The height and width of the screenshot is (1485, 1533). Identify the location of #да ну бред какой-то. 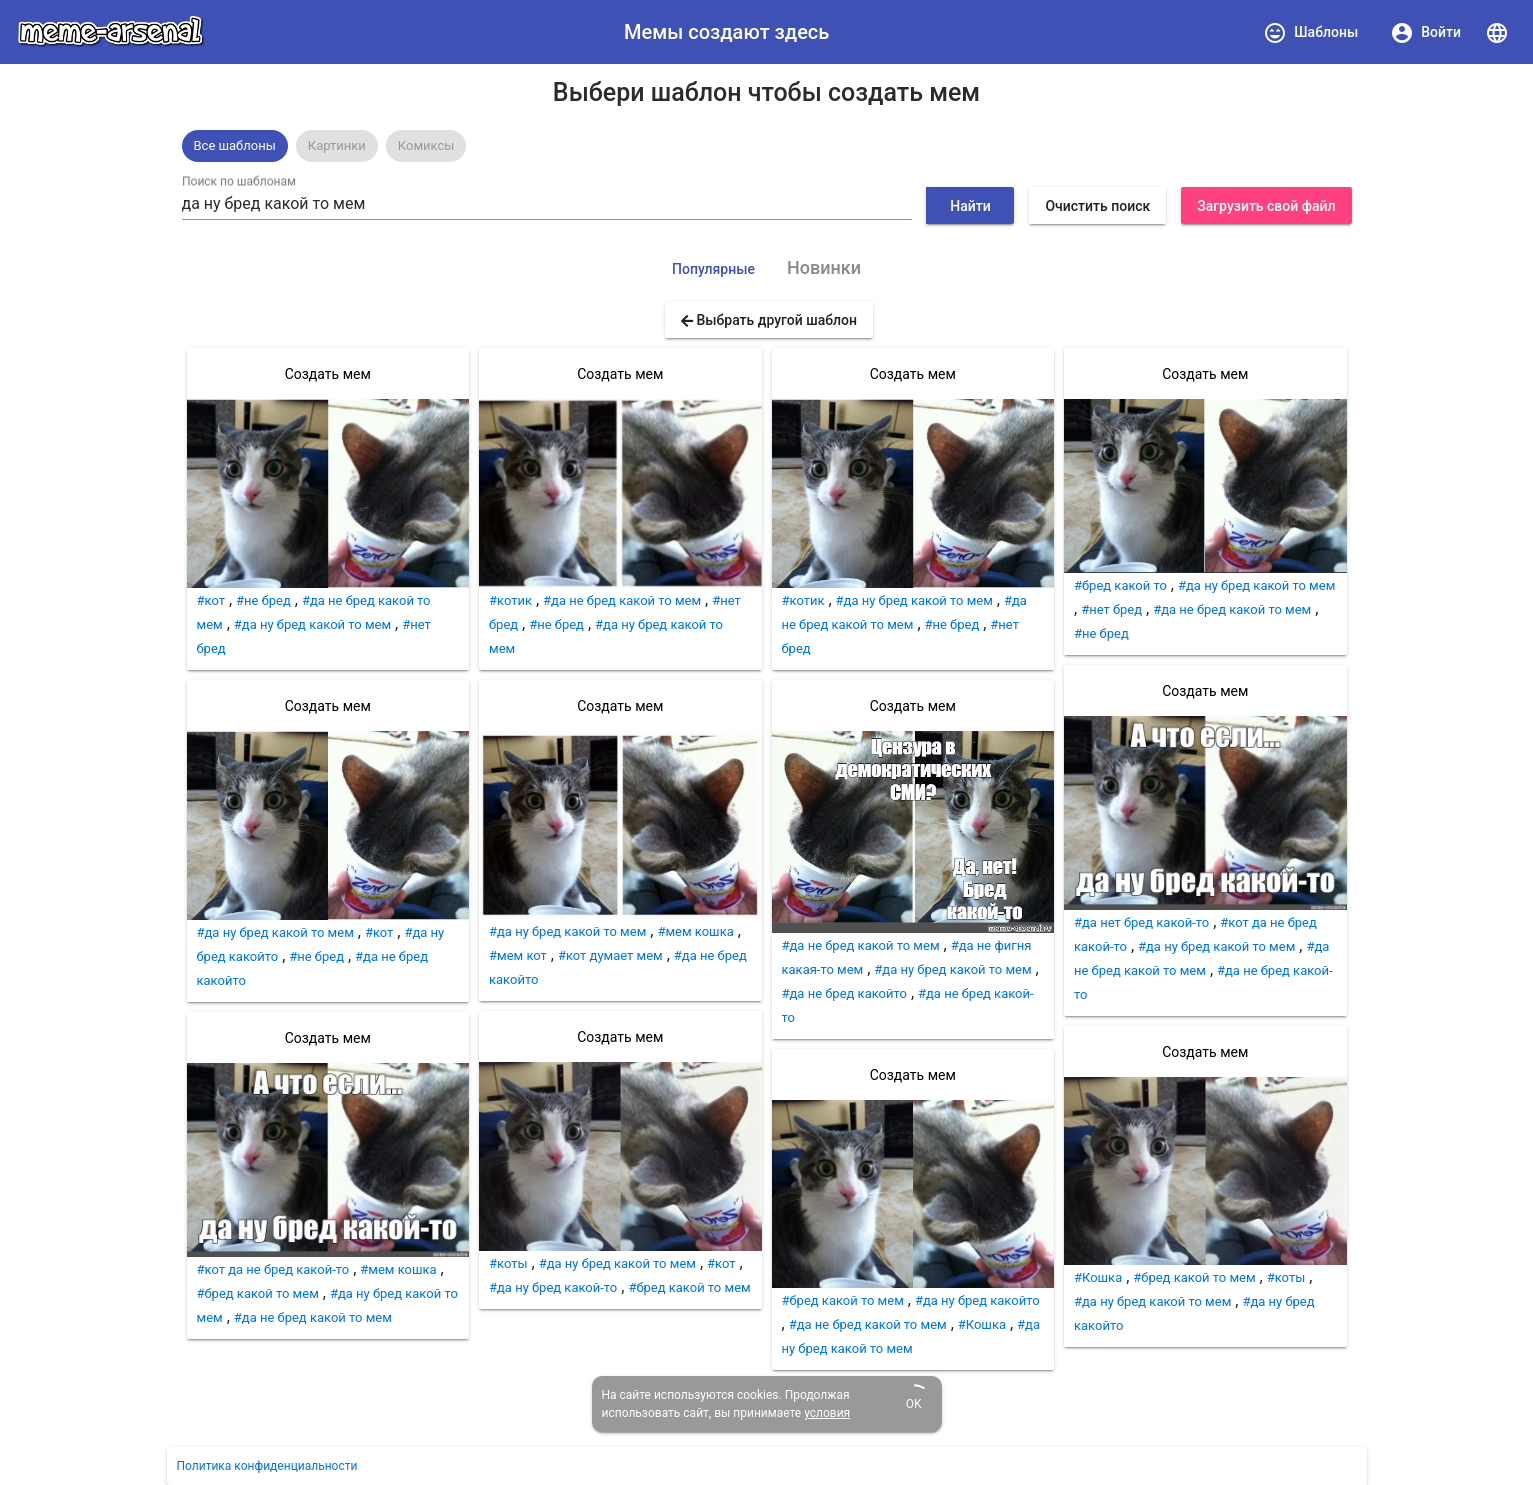
(553, 1287).